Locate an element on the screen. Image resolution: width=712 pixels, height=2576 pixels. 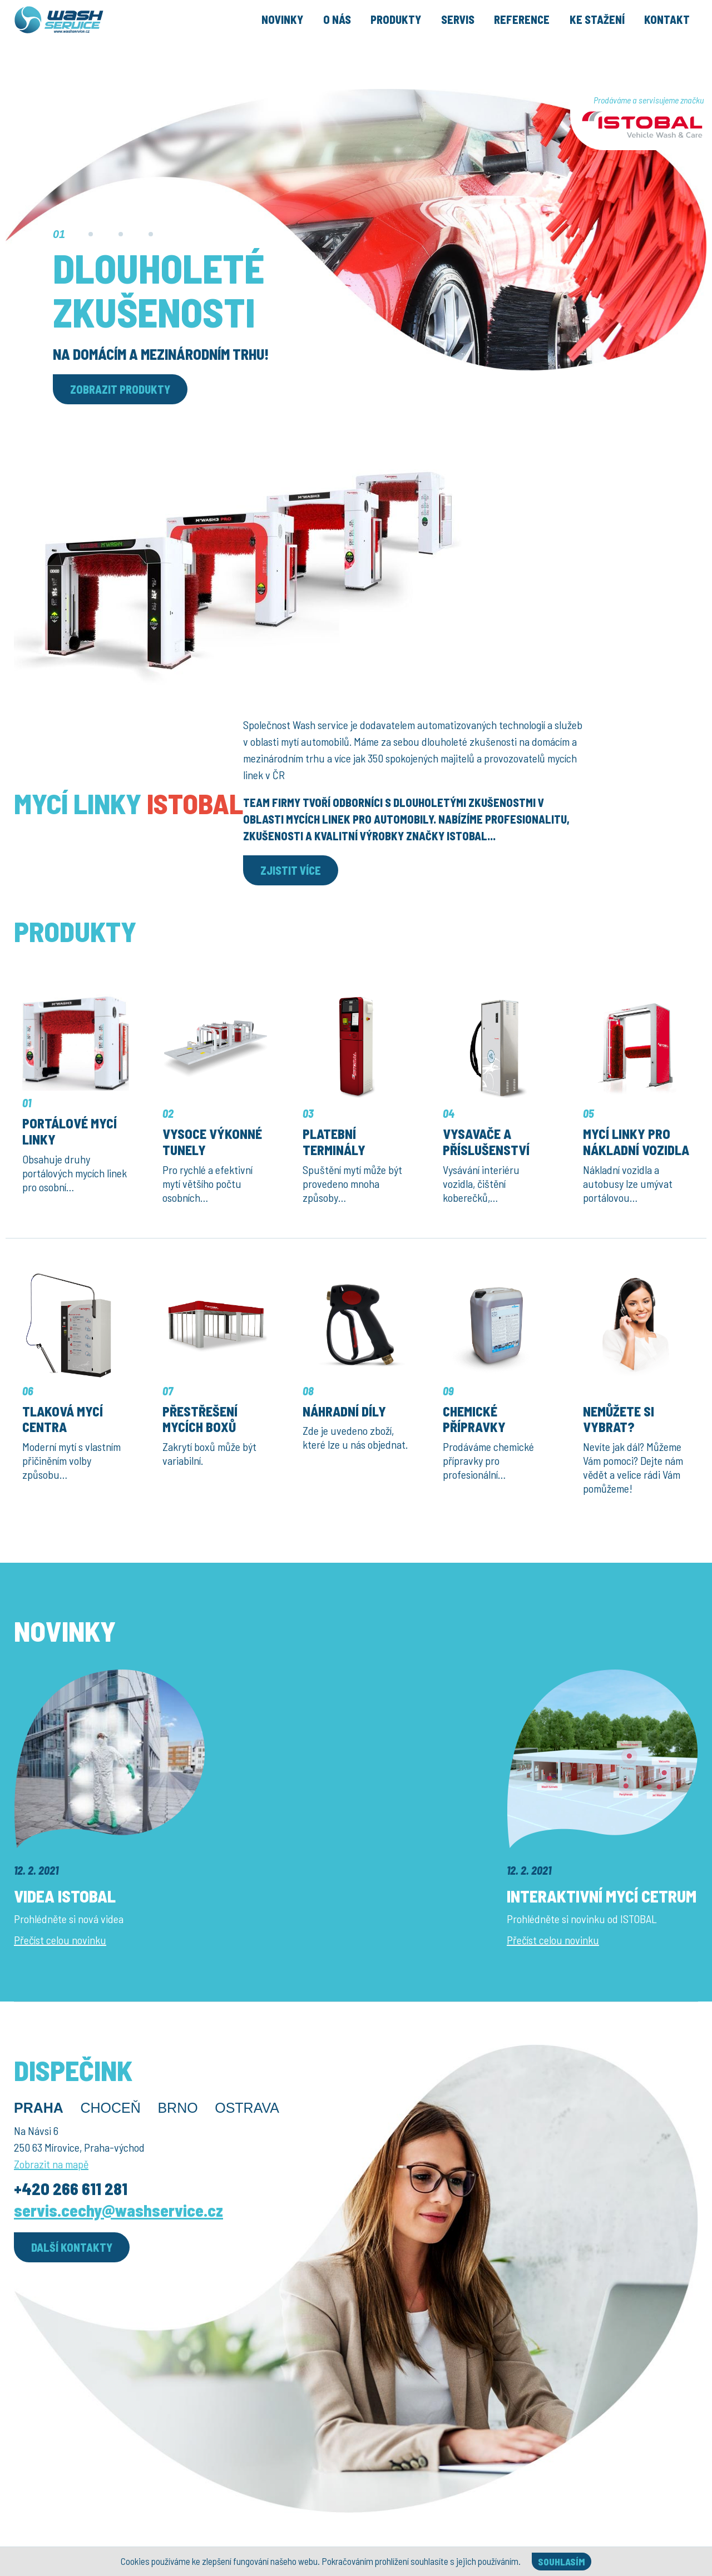
+420 266 611 281 is located at coordinates (70, 2188).